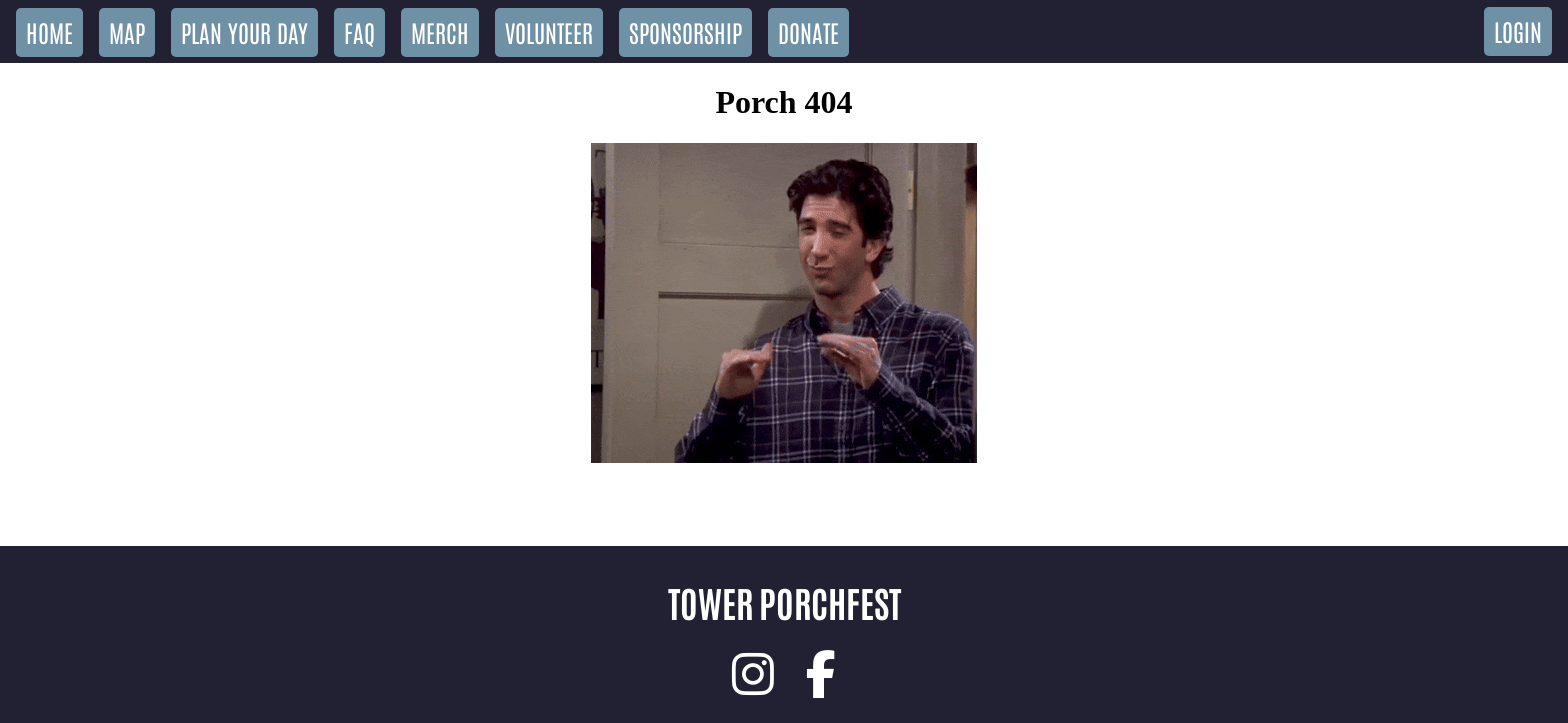  I want to click on Plan Your Day, so click(244, 31).